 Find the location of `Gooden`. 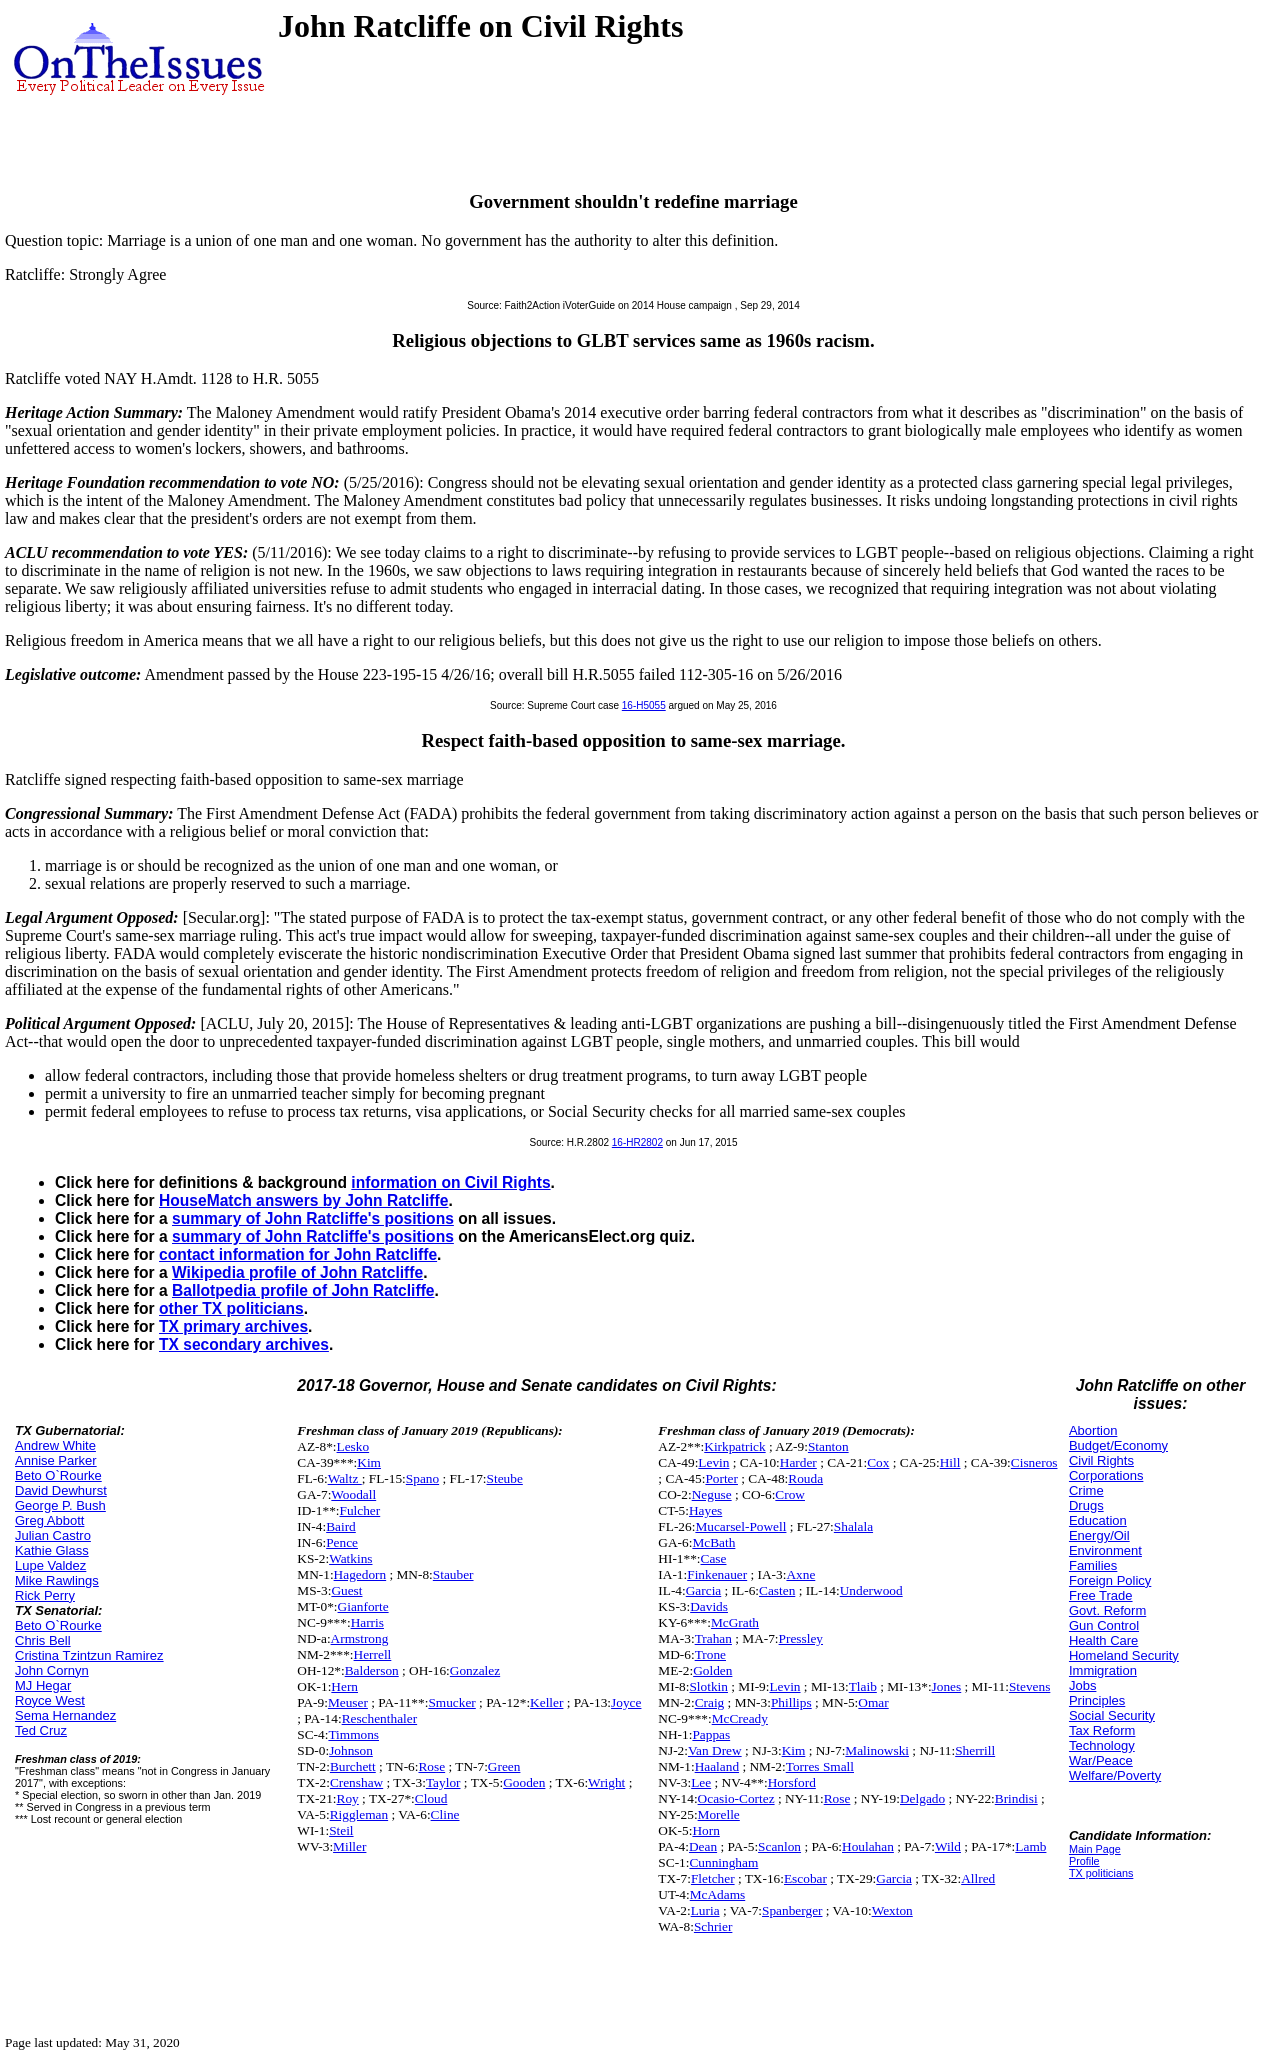

Gooden is located at coordinates (524, 1782).